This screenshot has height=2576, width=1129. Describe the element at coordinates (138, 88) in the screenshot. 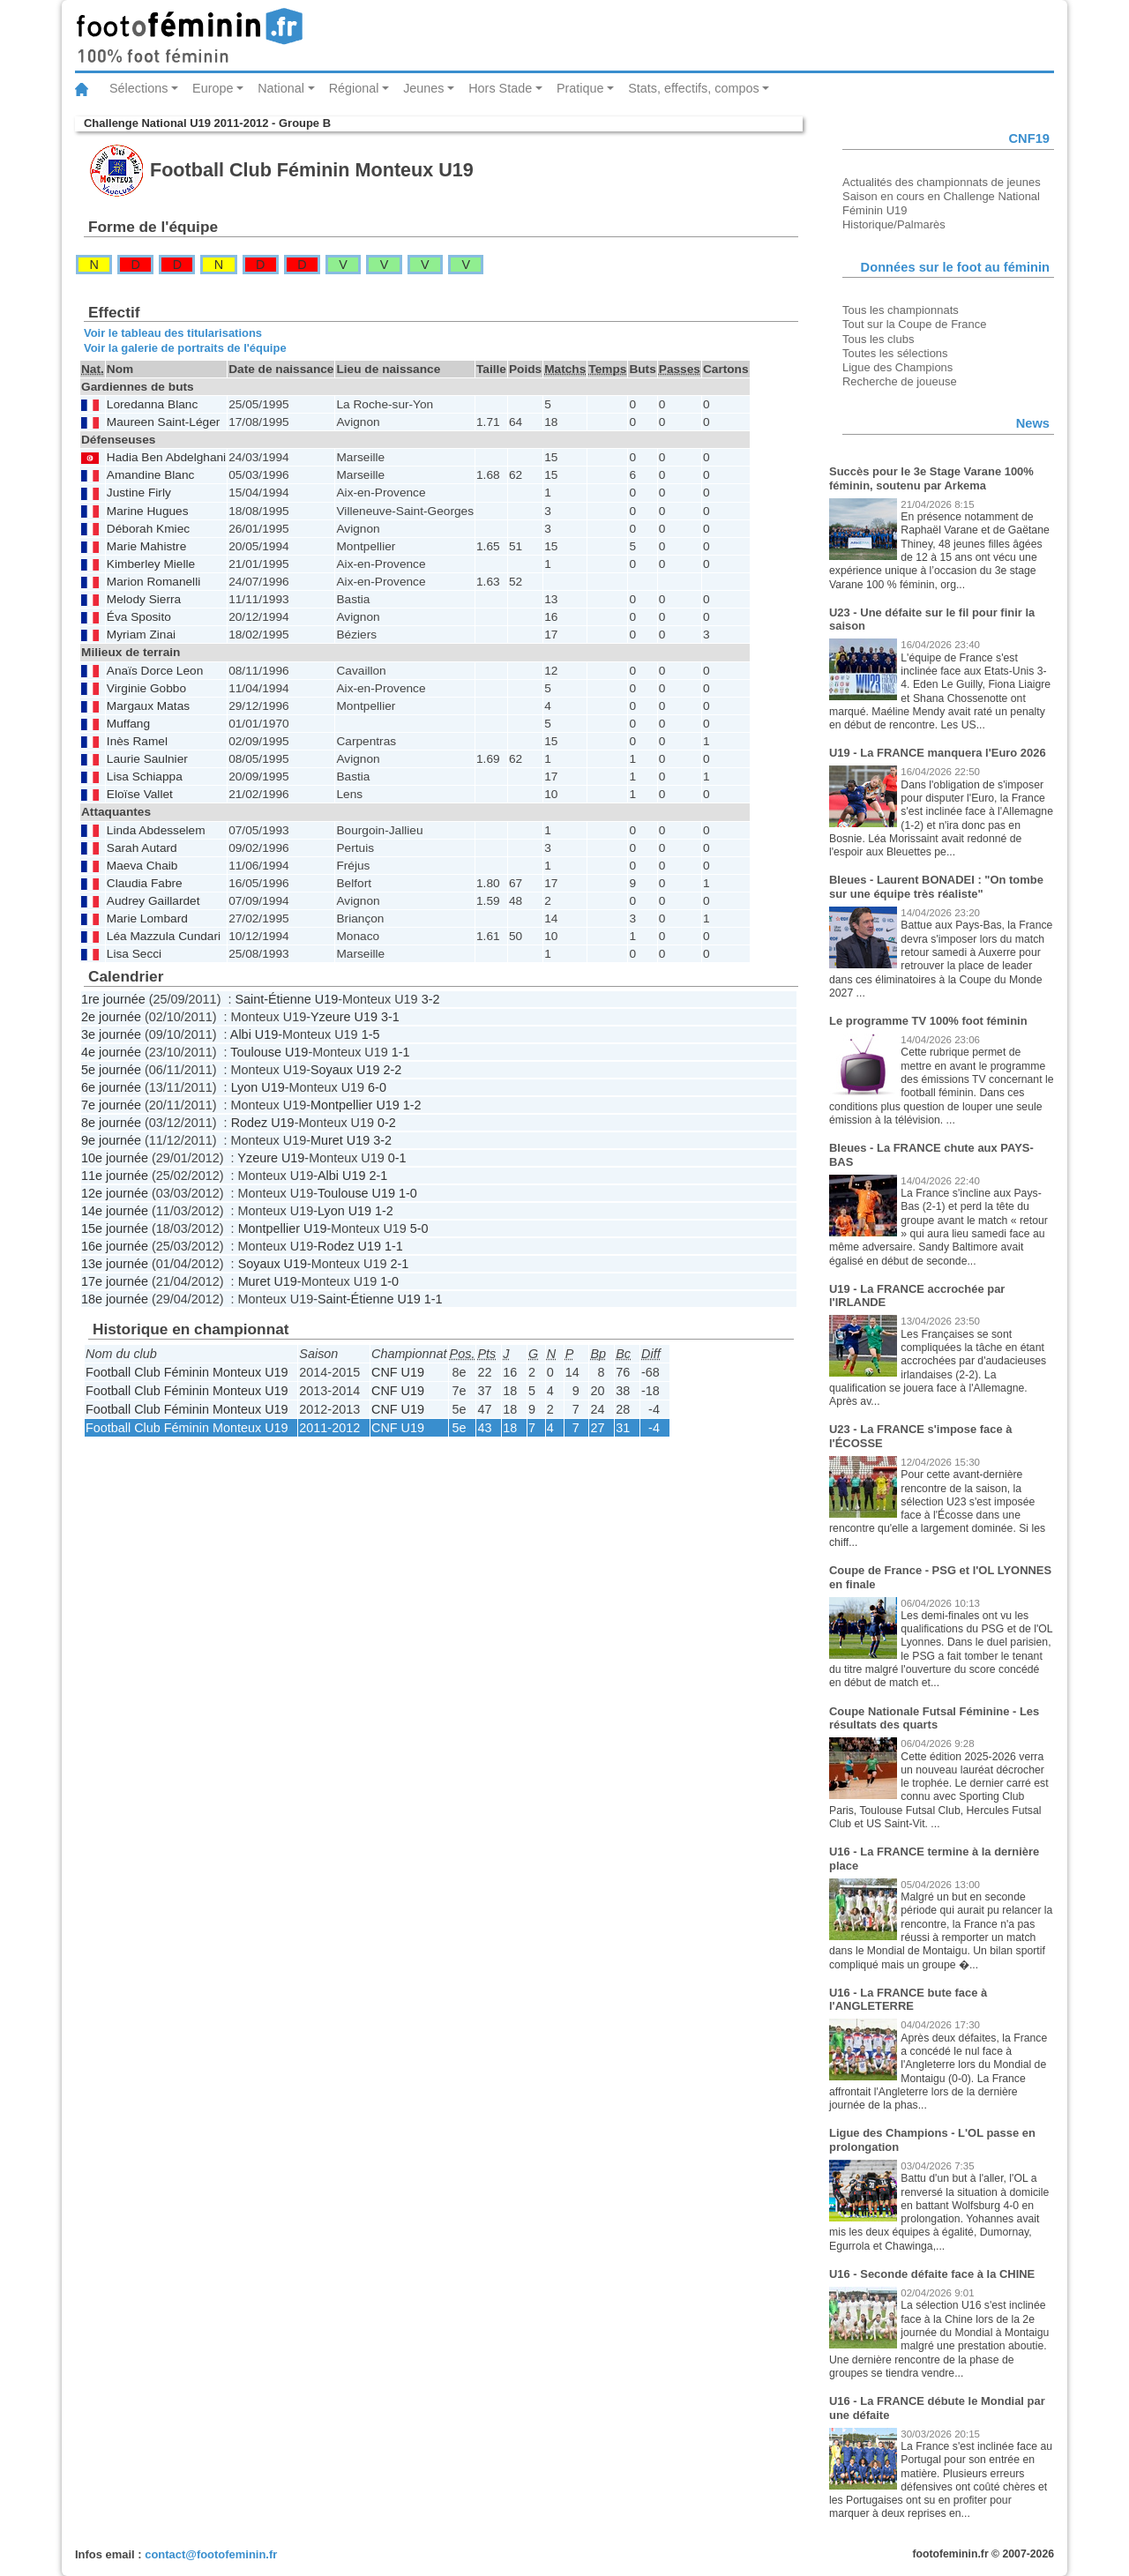

I see `Sélections` at that location.